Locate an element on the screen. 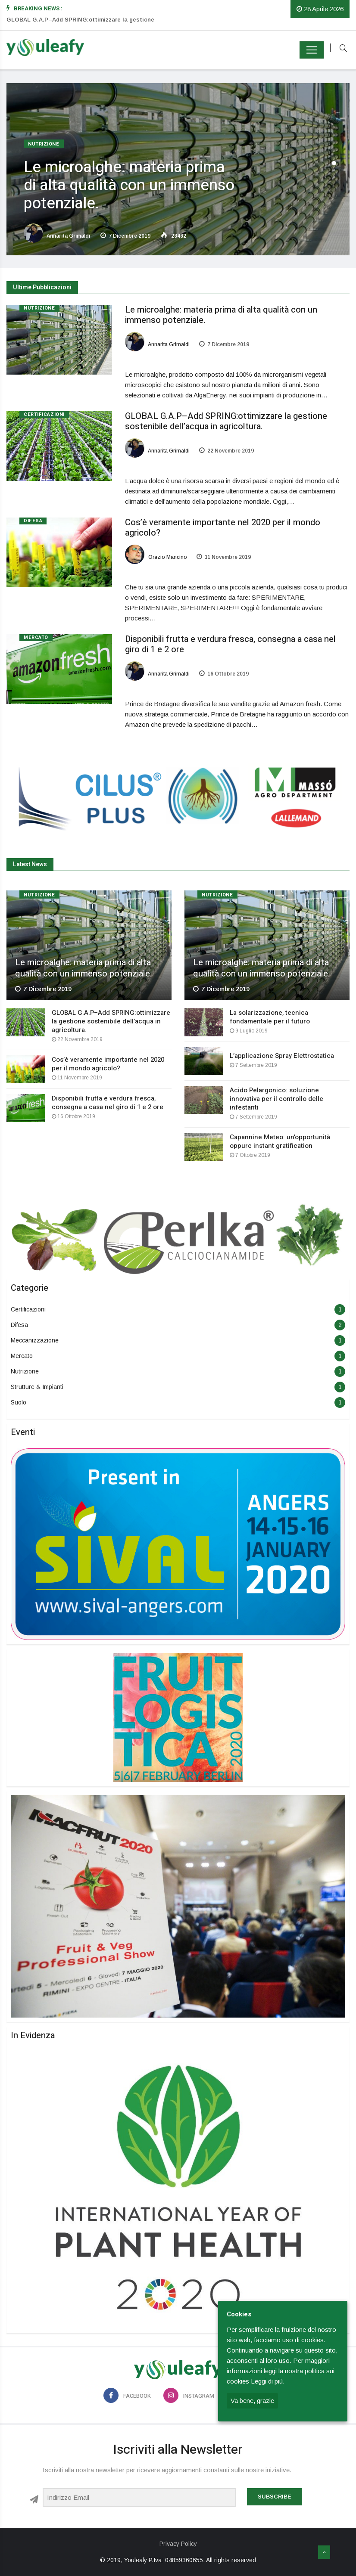 This screenshot has height=2576, width=356. Capannine Meteo: un’opportunità oppure instant gratification is located at coordinates (280, 1141).